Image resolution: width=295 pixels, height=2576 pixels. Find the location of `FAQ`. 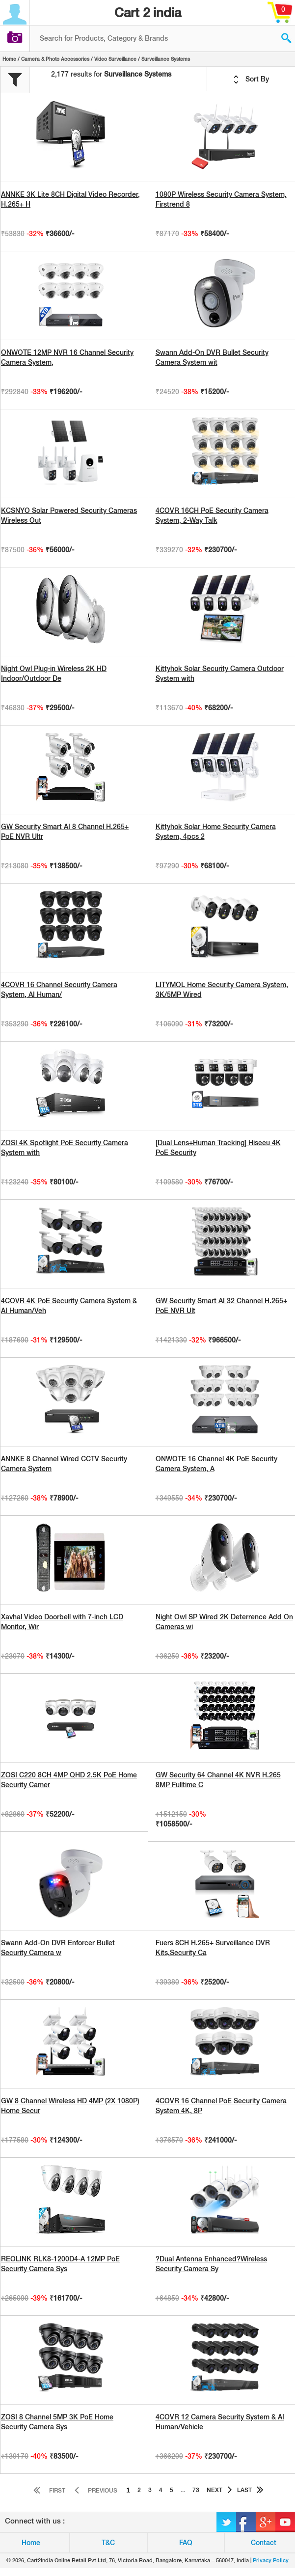

FAQ is located at coordinates (185, 2543).